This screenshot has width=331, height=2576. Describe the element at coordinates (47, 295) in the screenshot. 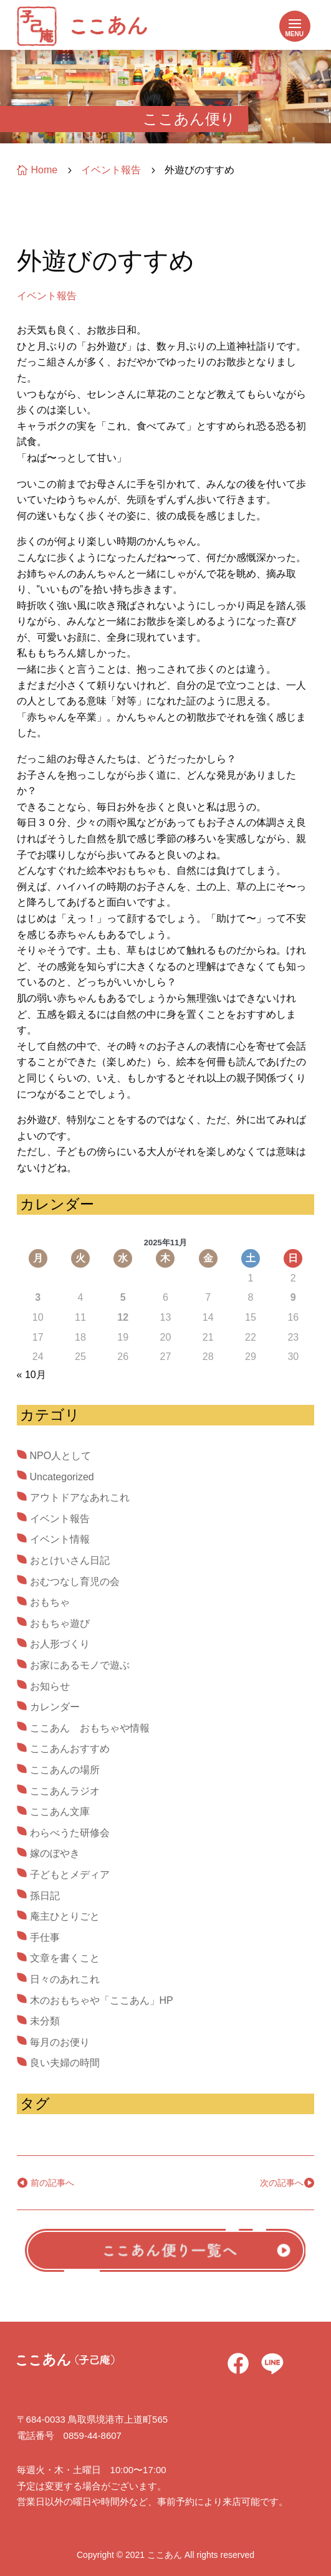

I see `イベント報告` at that location.